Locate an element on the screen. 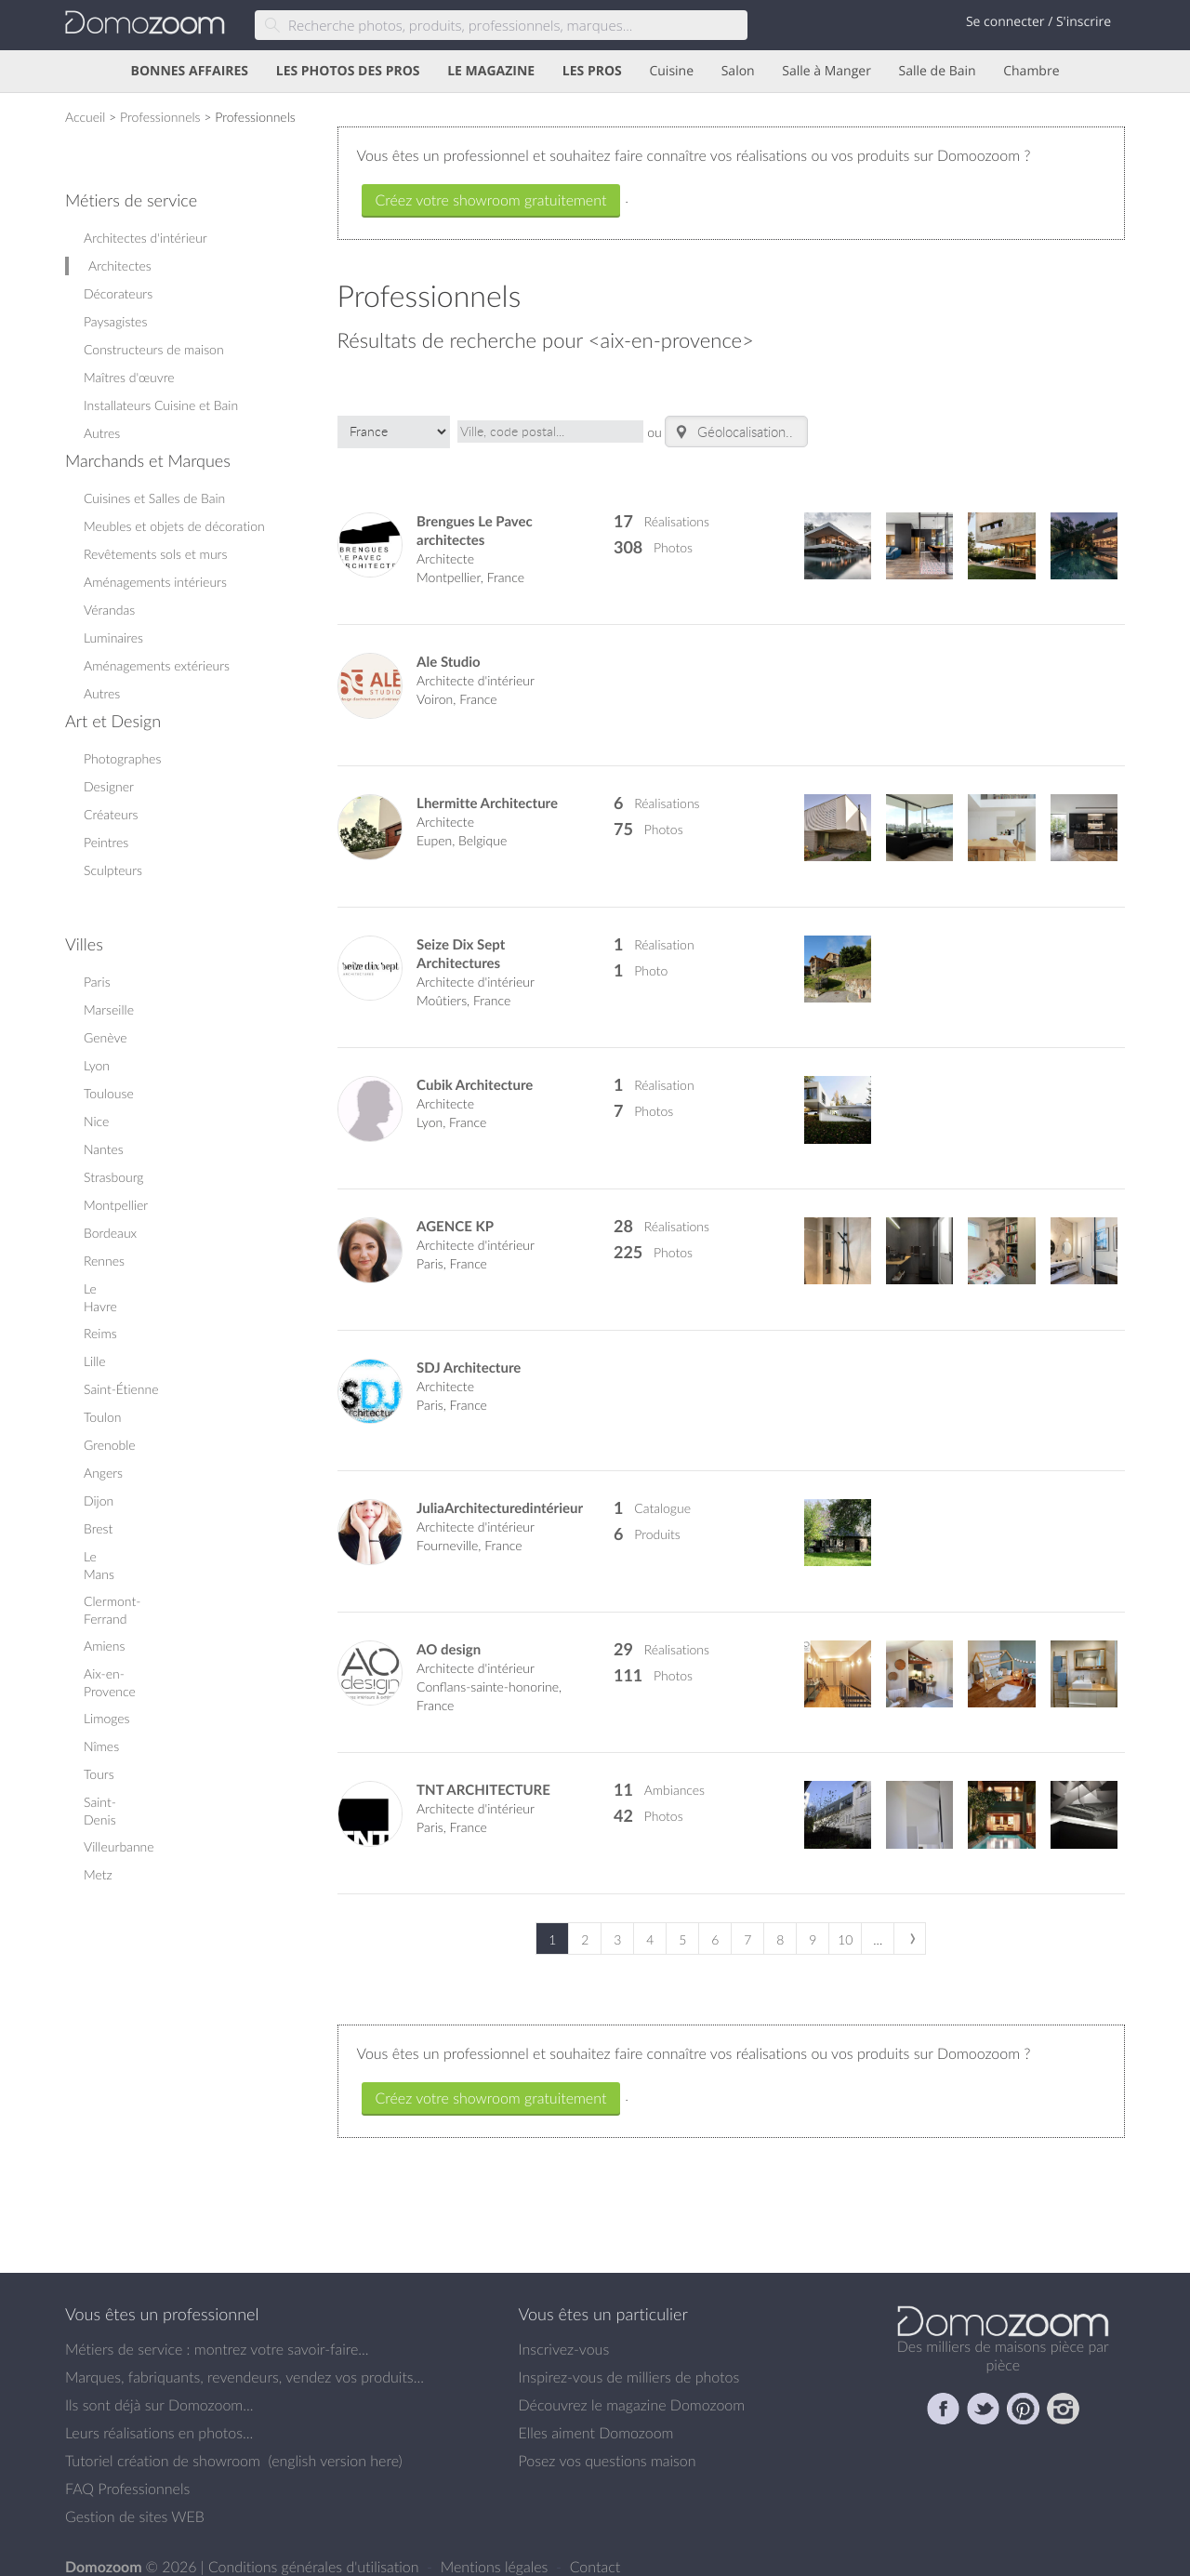  Le Havre is located at coordinates (100, 1297).